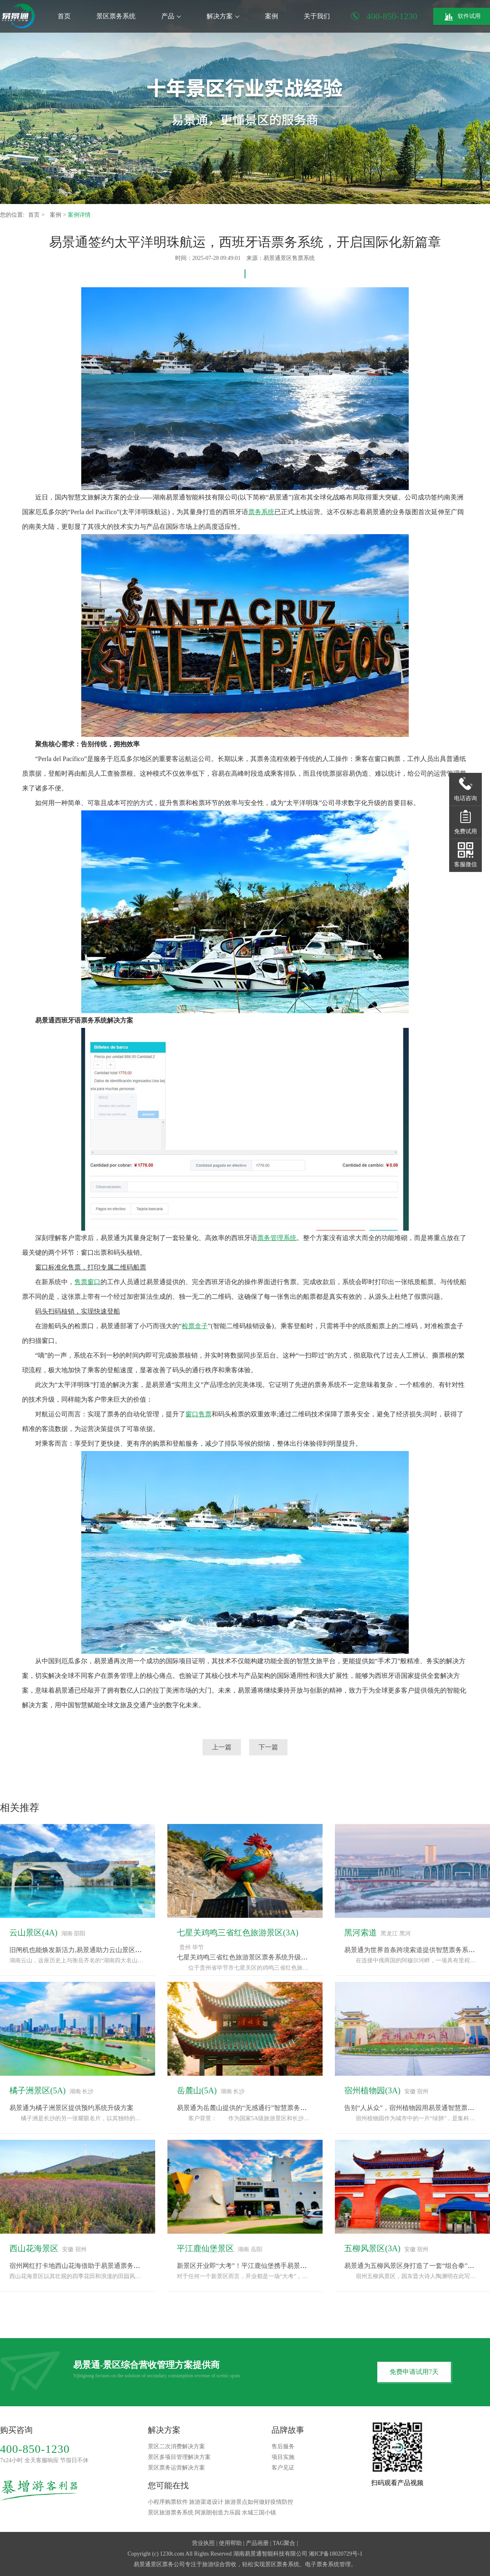 The height and width of the screenshot is (2576, 490). I want to click on 旅游景点如何做好疫情防控, so click(259, 2502).